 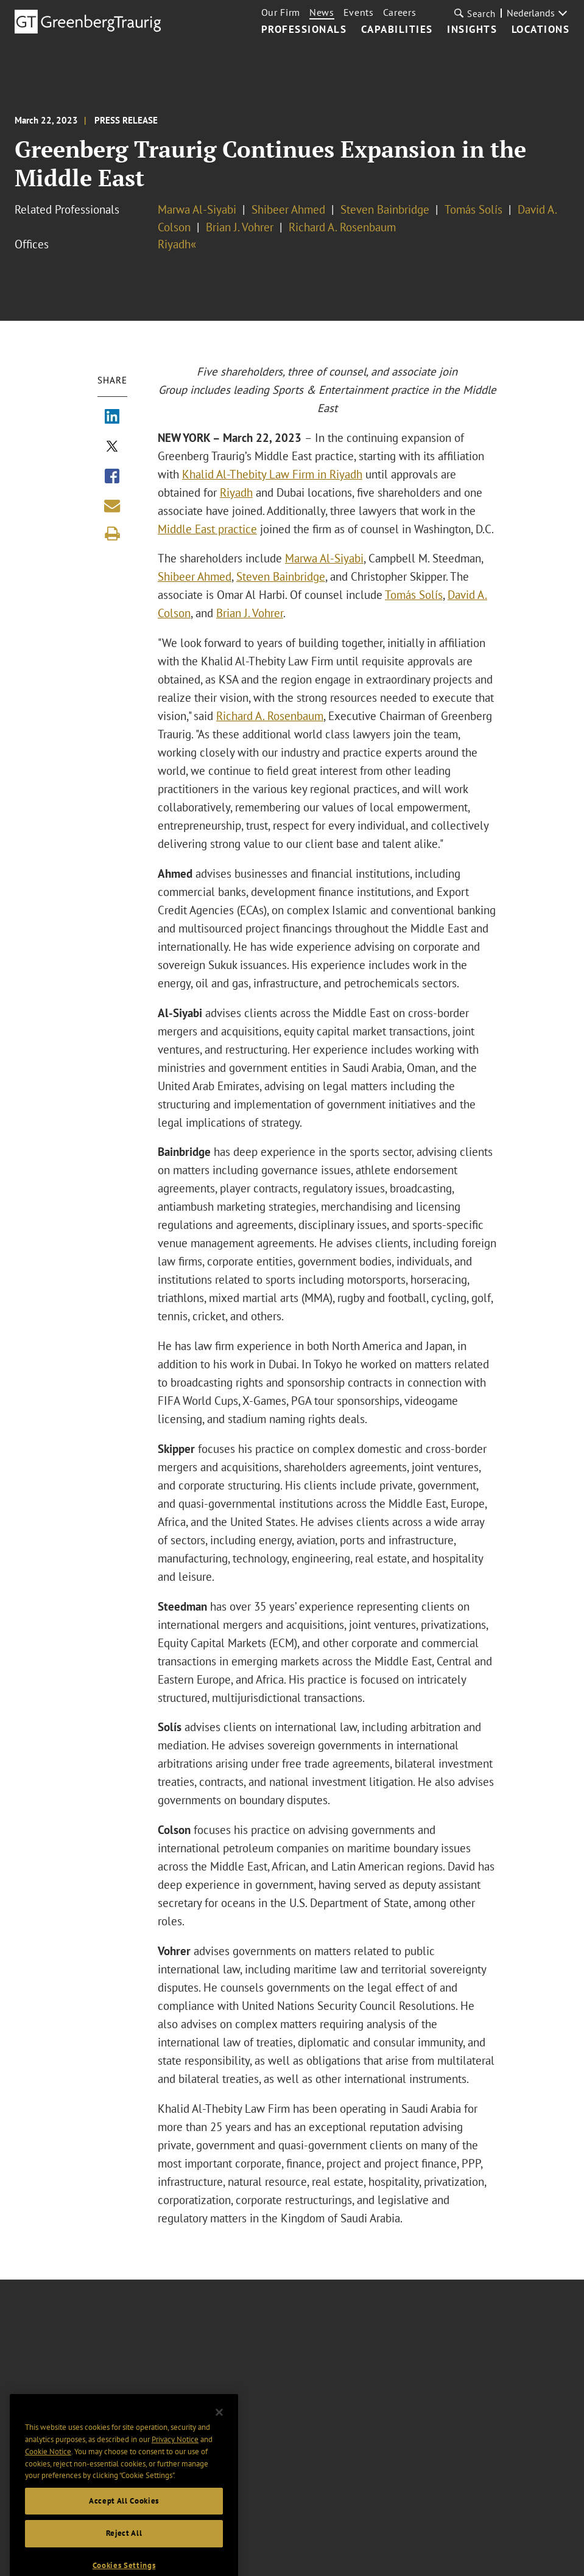 I want to click on Riyadh«, so click(x=177, y=244).